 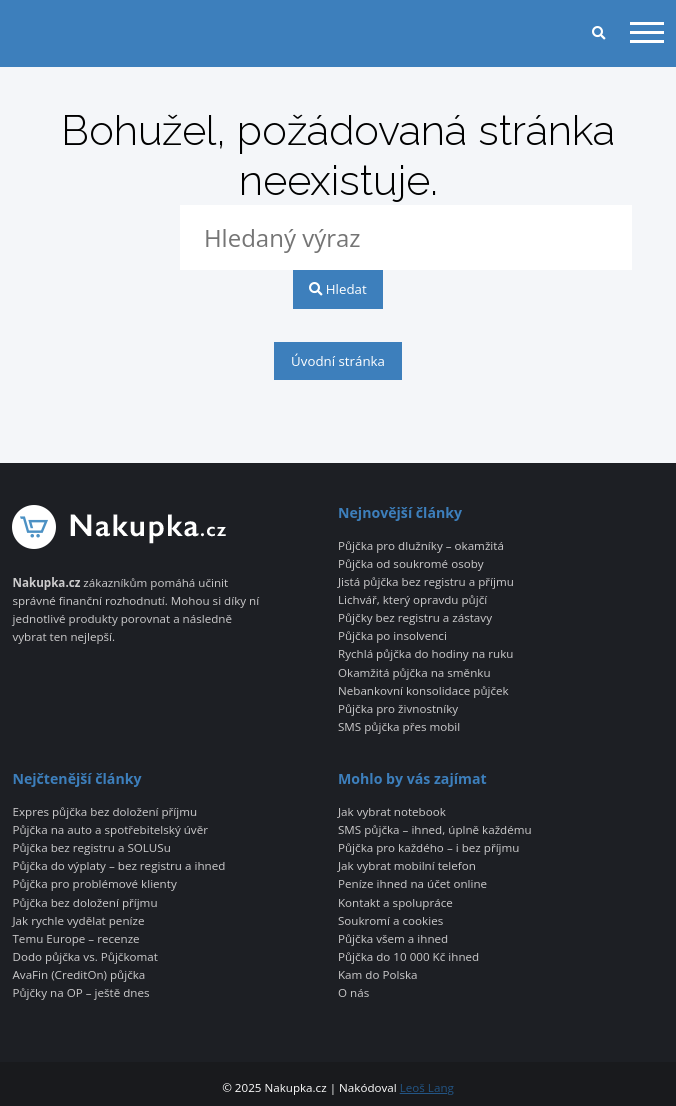 What do you see at coordinates (407, 866) in the screenshot?
I see `Jak vybrat mobilní telefon` at bounding box center [407, 866].